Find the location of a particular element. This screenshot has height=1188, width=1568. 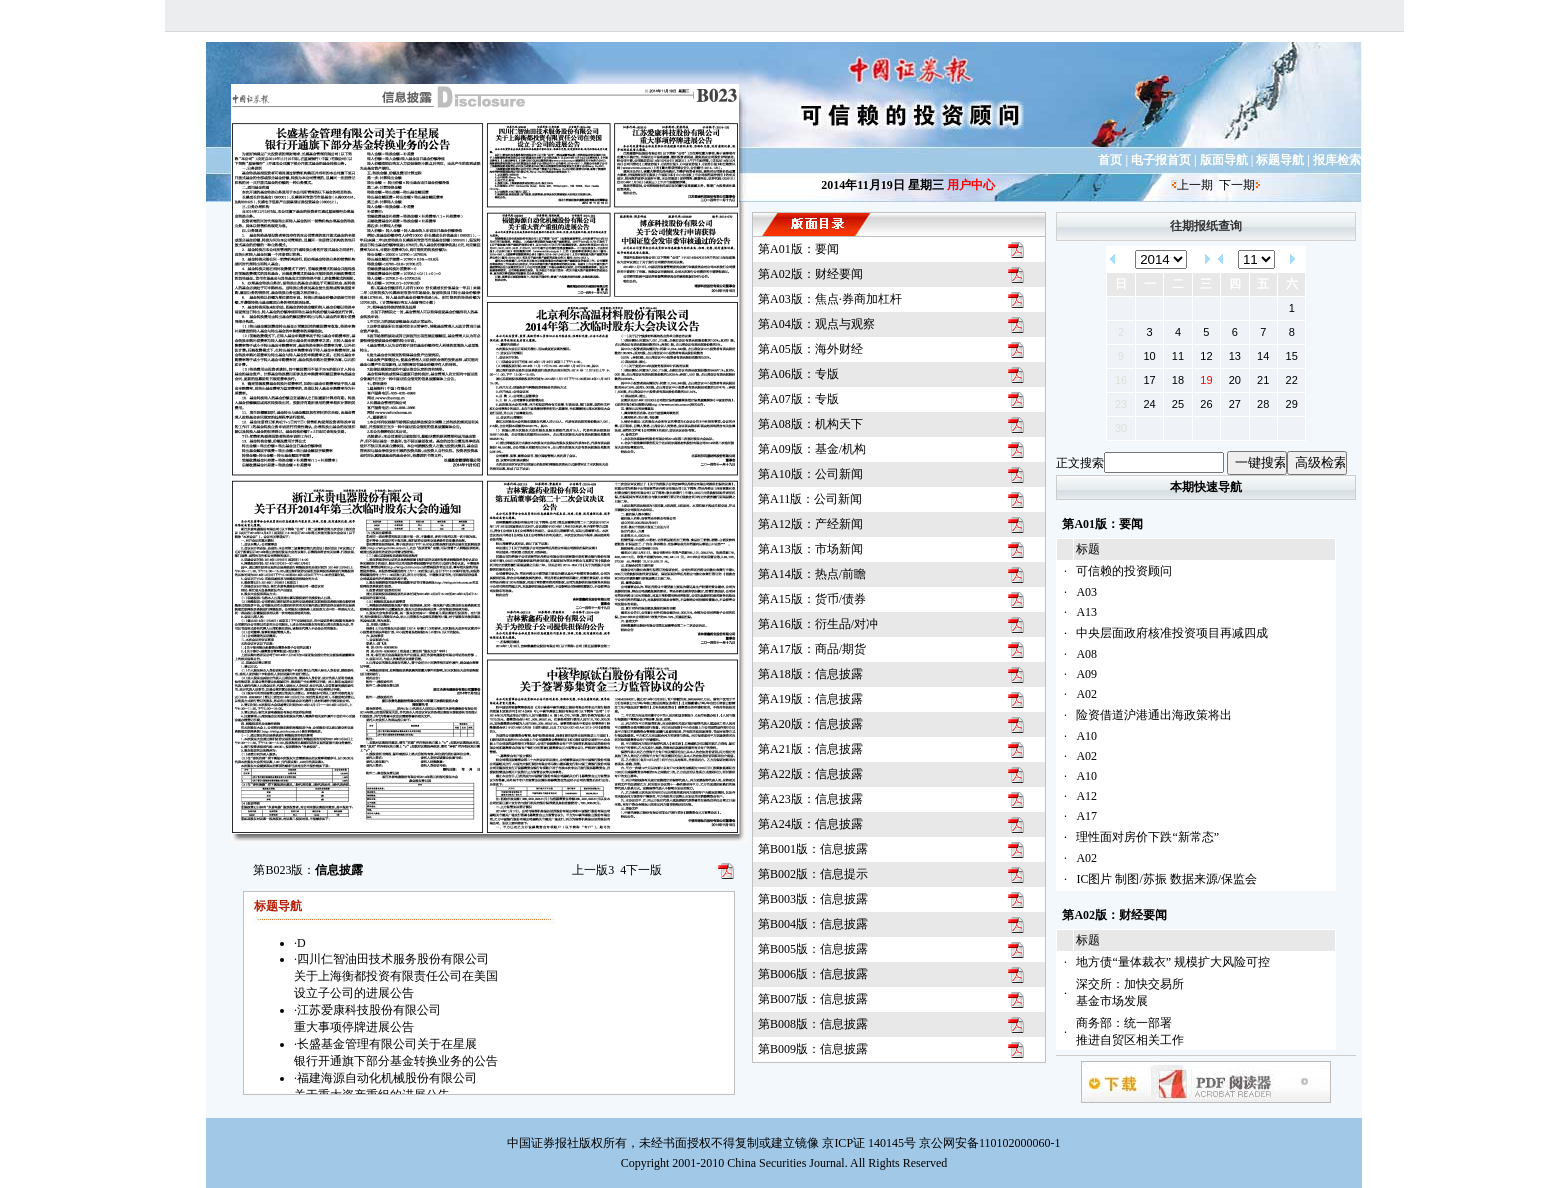

电子报首页 is located at coordinates (1161, 160).